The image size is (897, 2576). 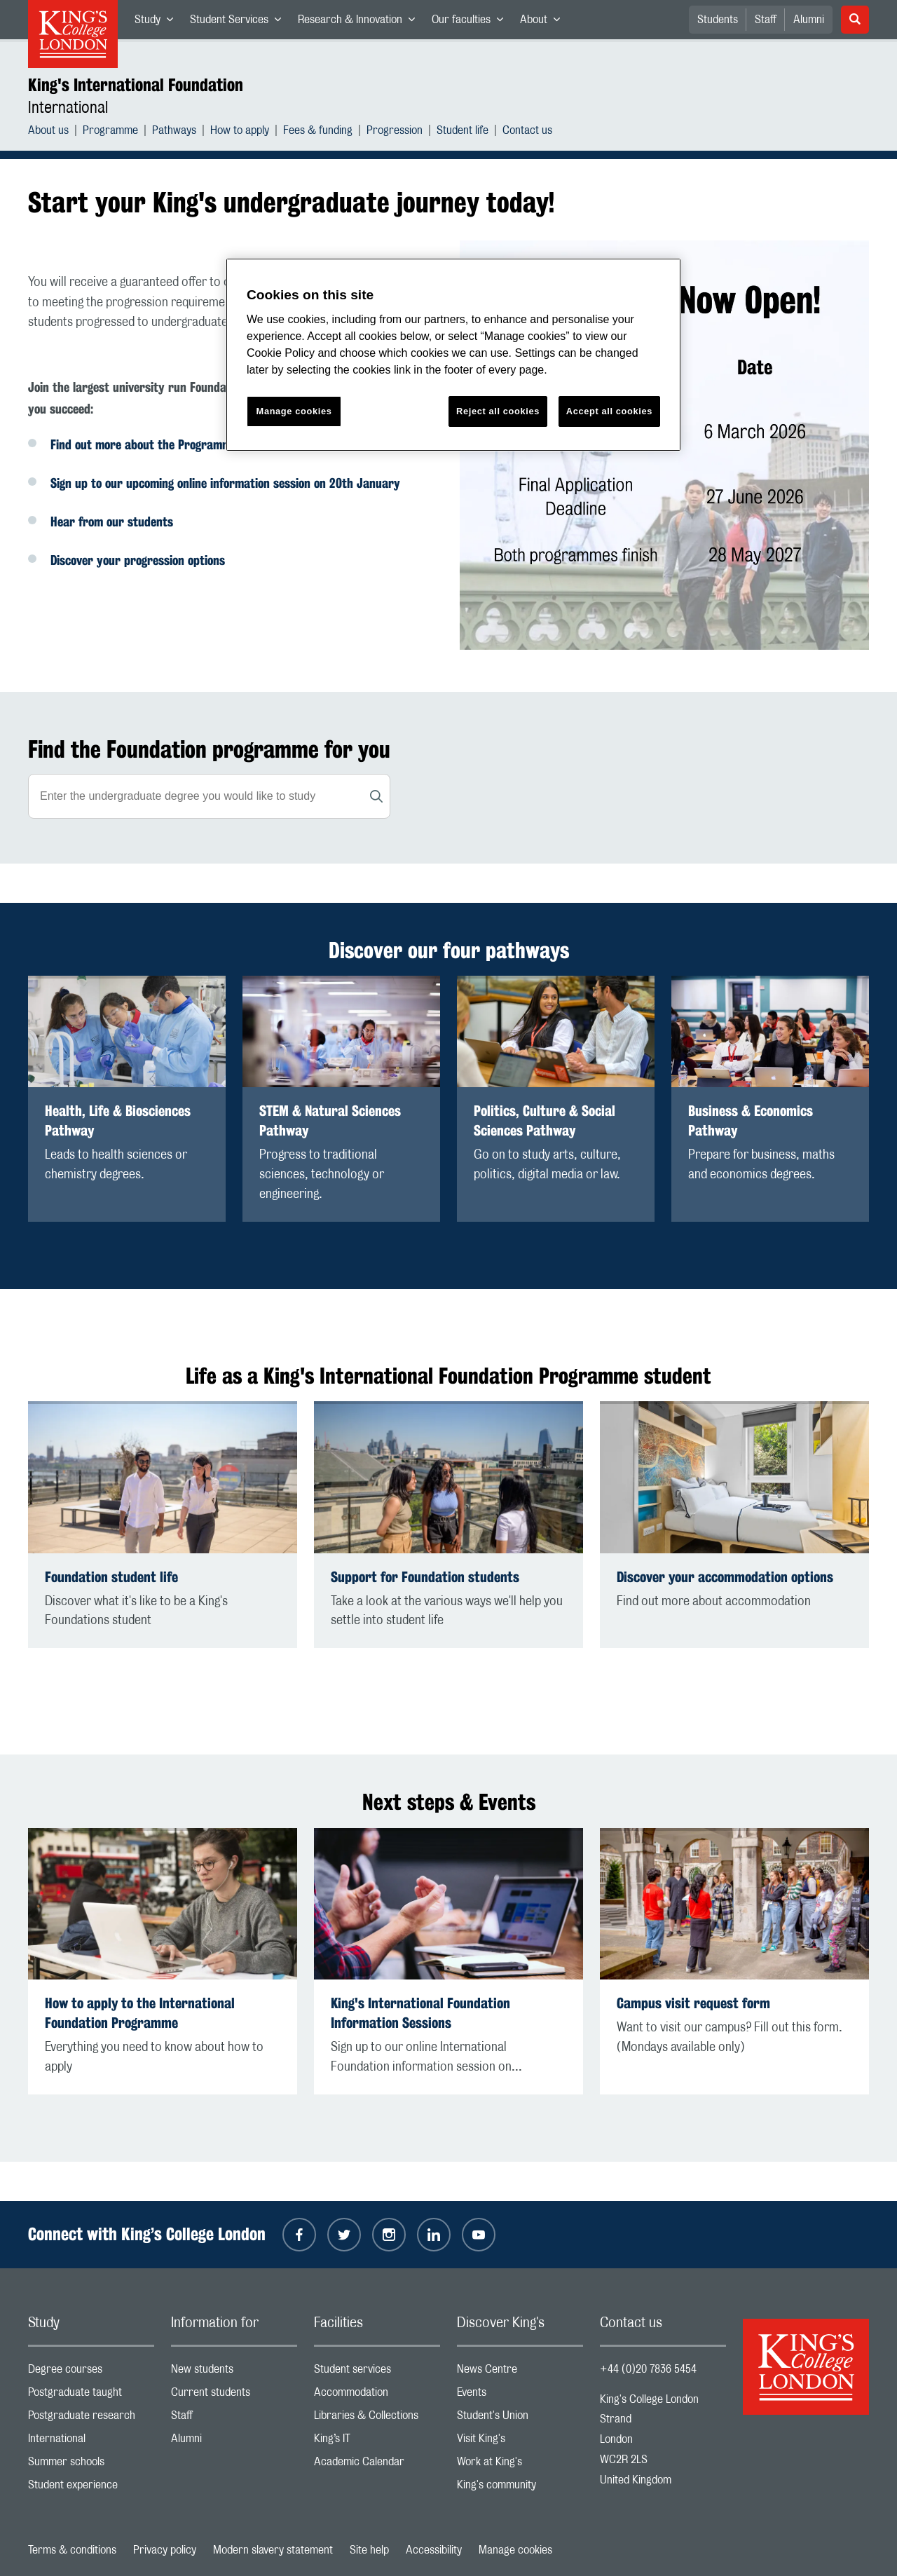 I want to click on Academic Calendar, so click(x=377, y=2465).